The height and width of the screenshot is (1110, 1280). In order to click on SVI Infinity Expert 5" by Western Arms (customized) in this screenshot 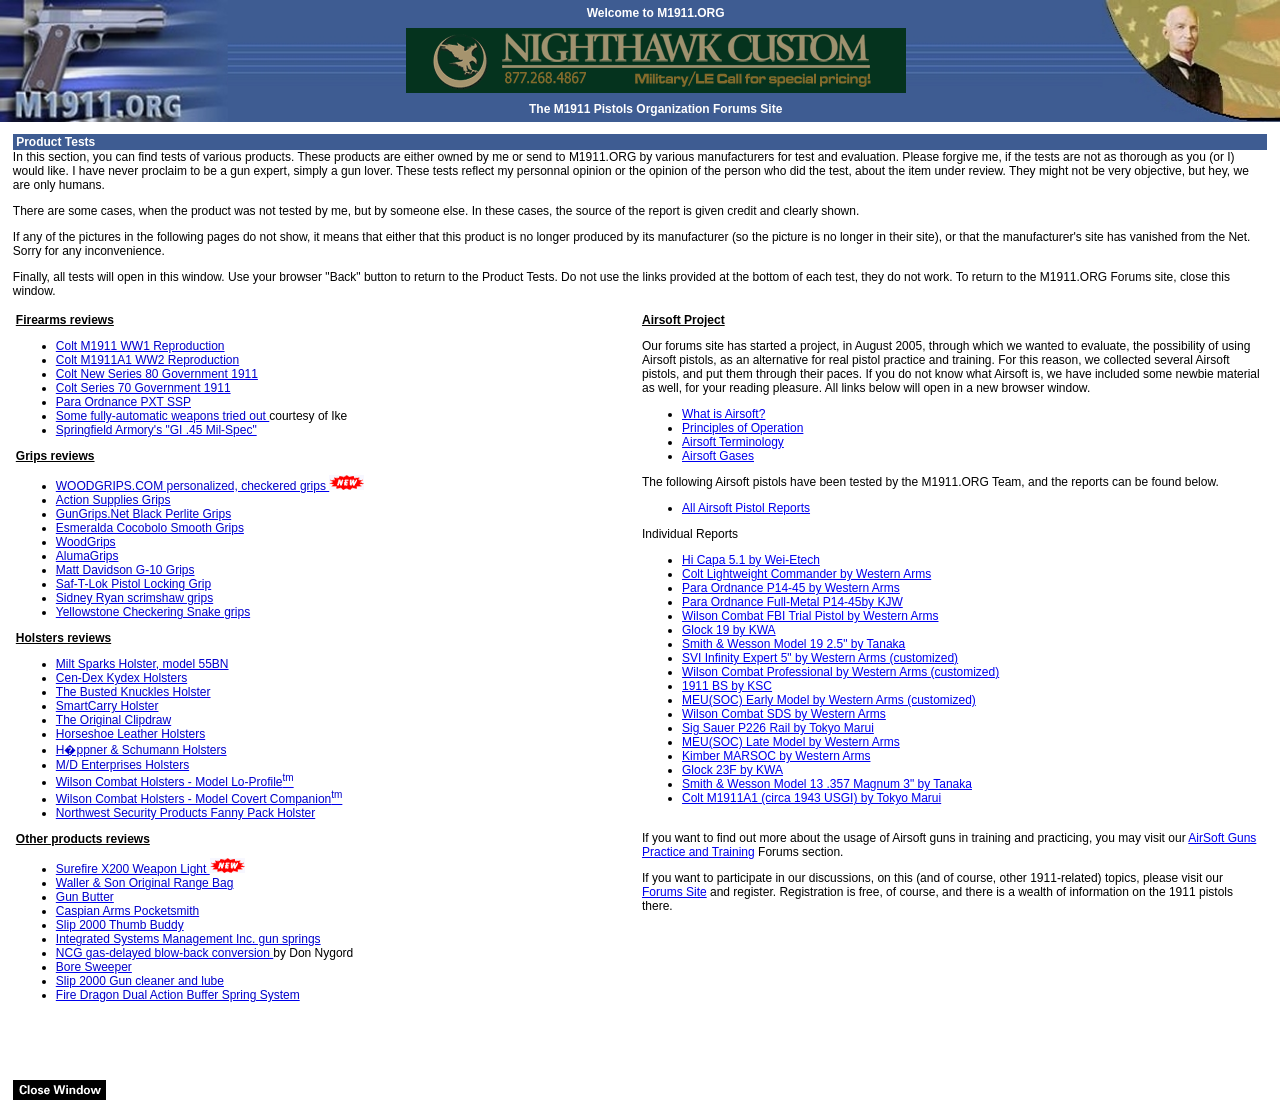, I will do `click(820, 658)`.